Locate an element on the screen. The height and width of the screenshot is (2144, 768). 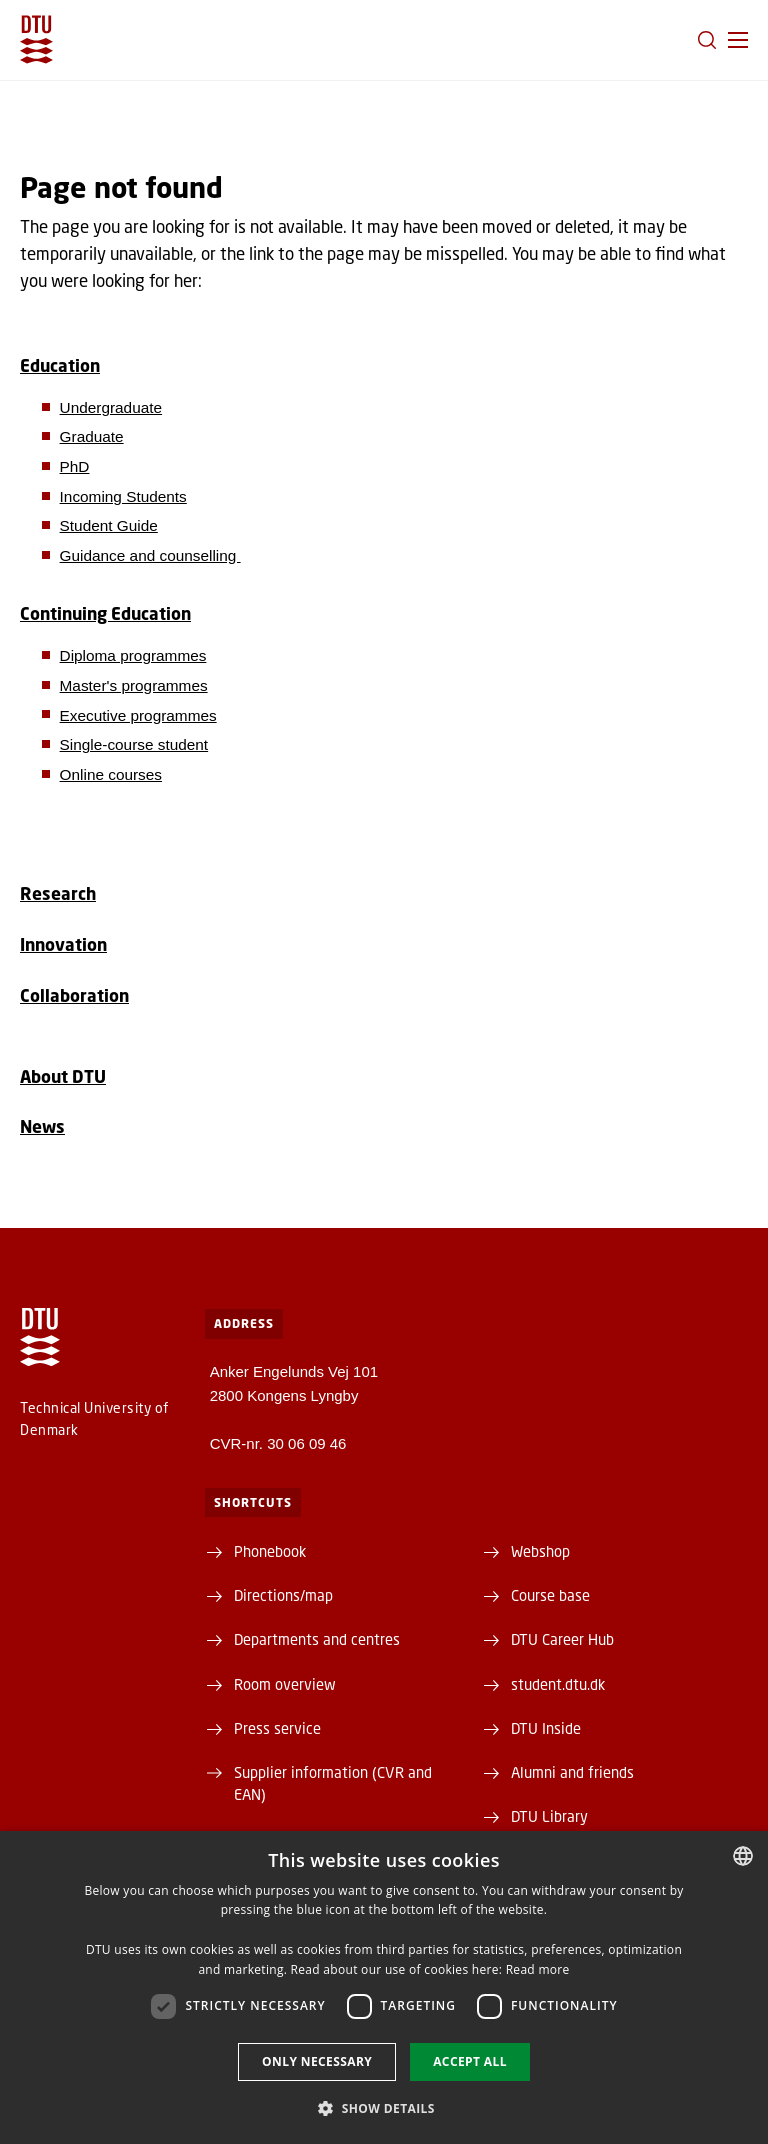
Webshop is located at coordinates (540, 1551).